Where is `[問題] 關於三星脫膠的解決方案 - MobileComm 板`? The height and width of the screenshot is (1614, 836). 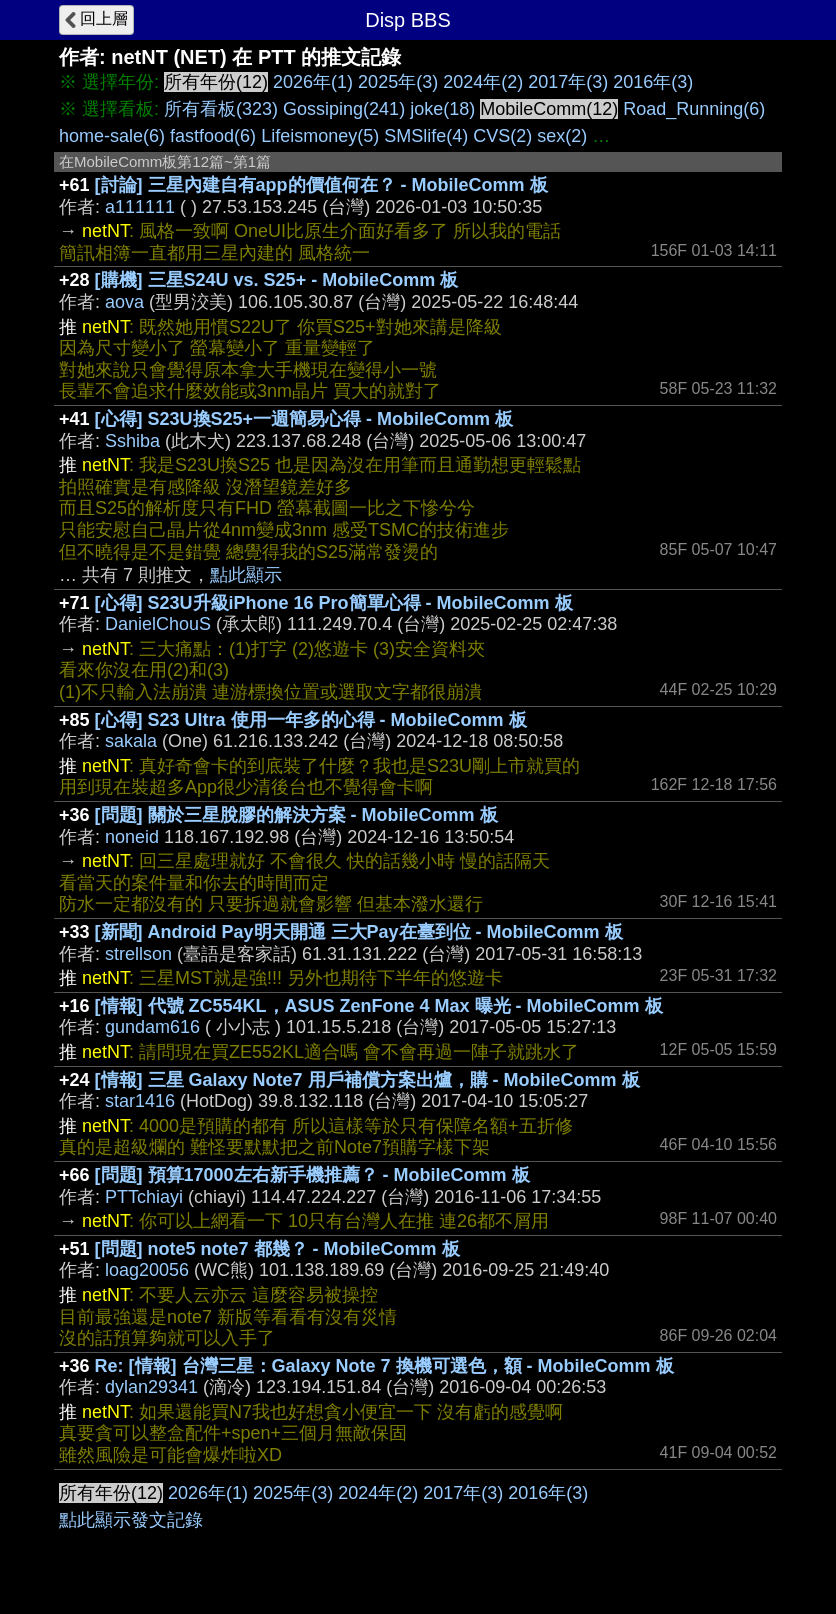
[問題] 關於三星脫膠的解決方案 - MobileComm 板 is located at coordinates (296, 815).